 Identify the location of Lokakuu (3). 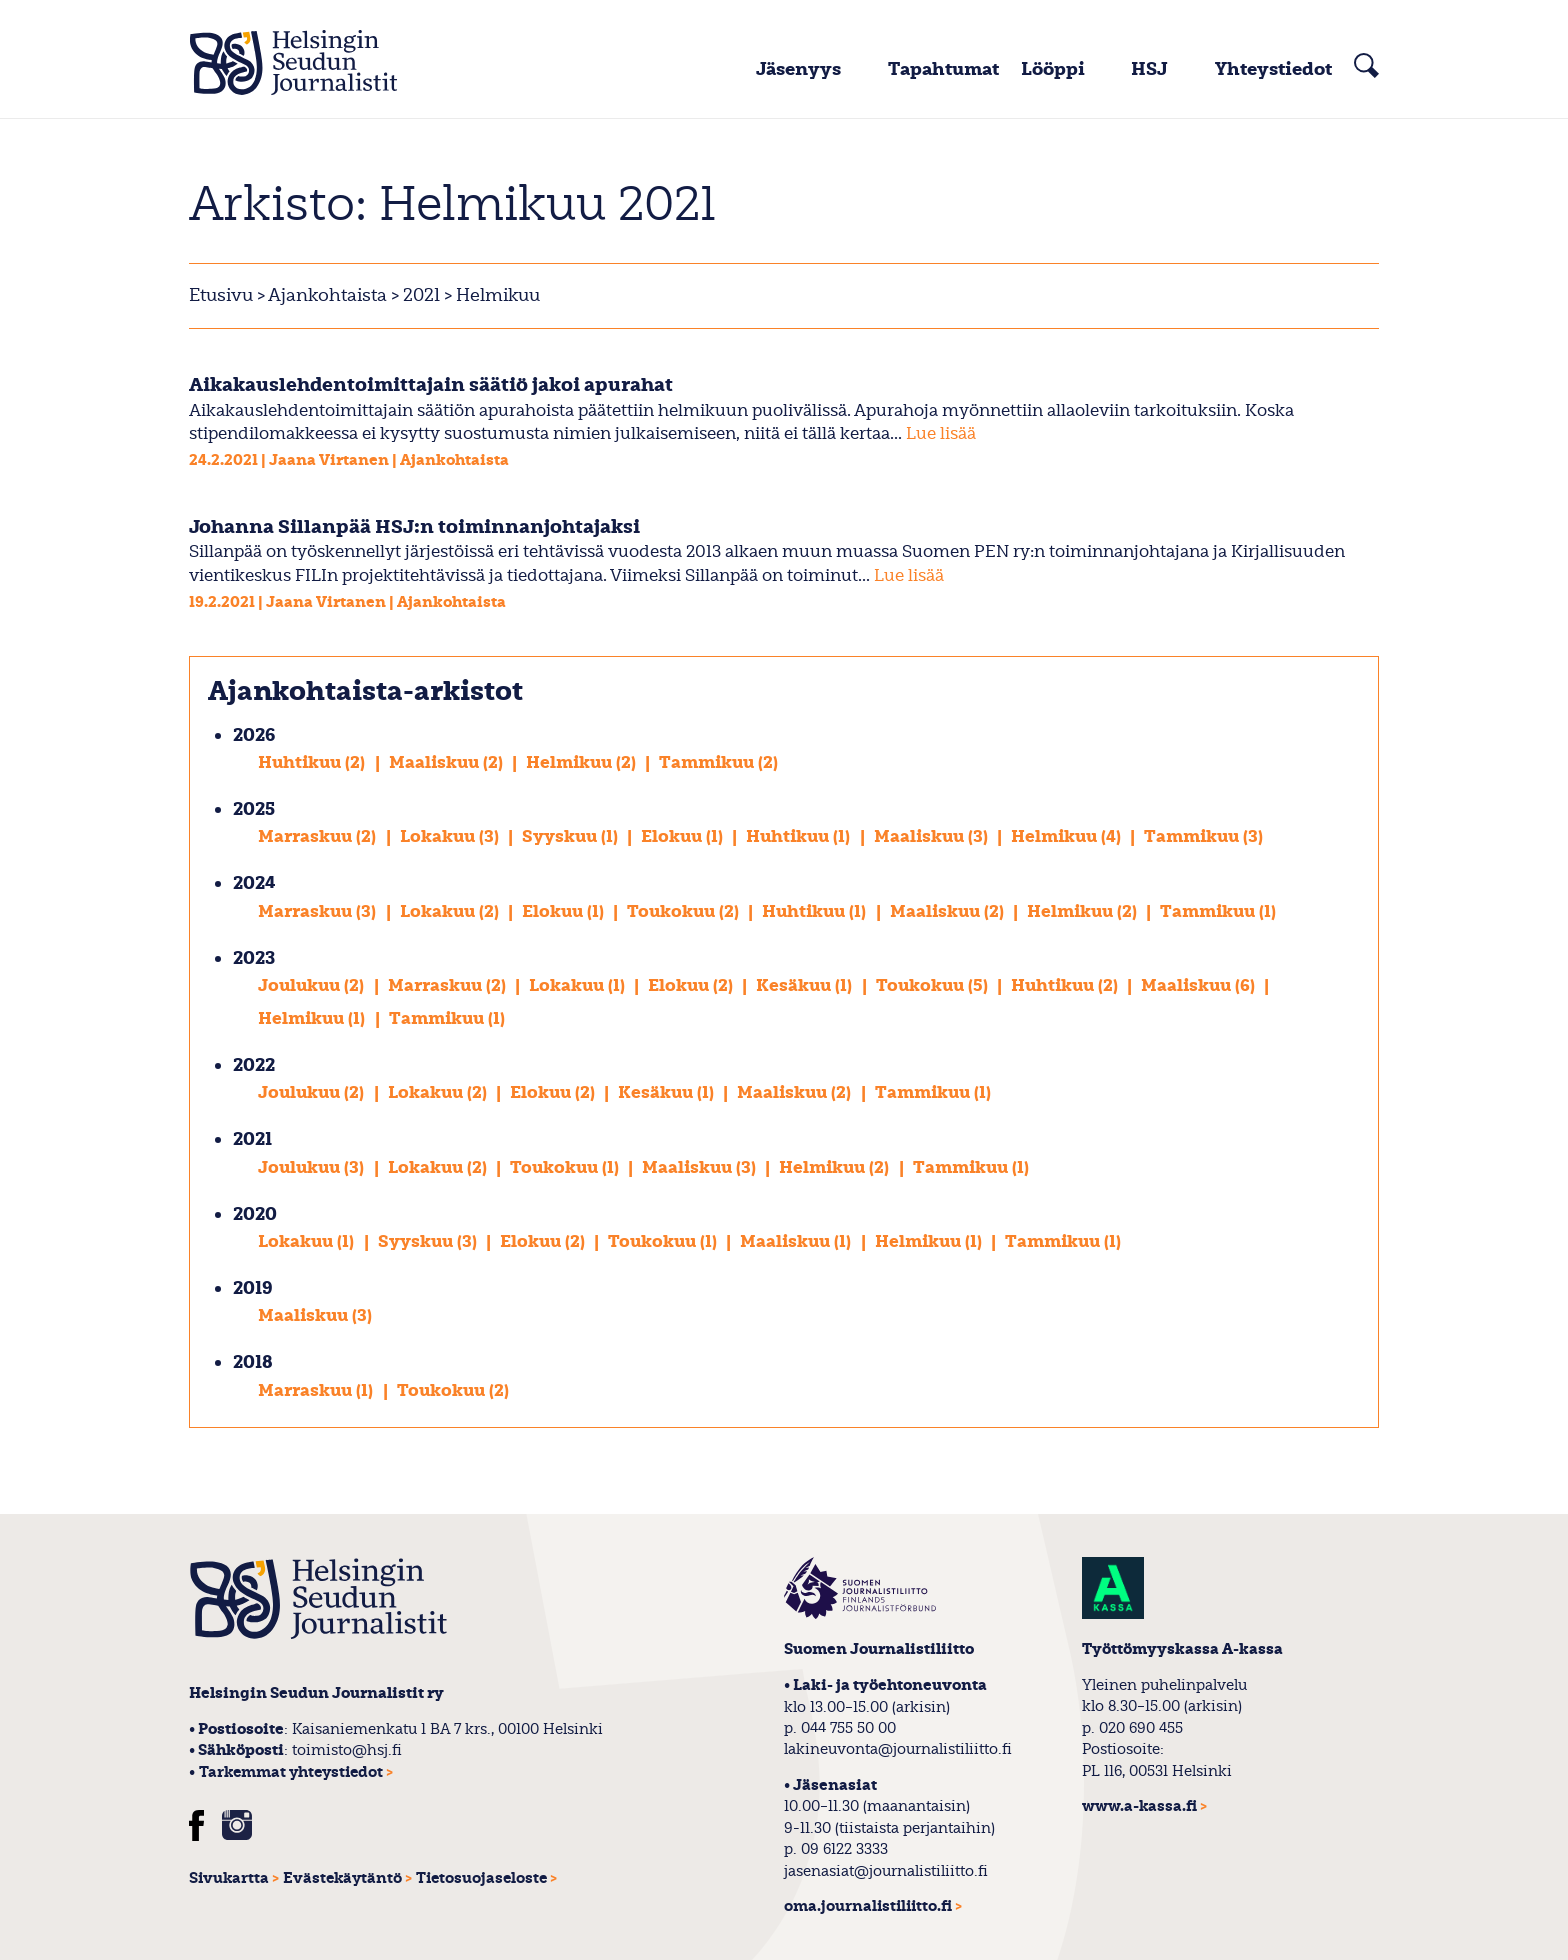
(451, 836).